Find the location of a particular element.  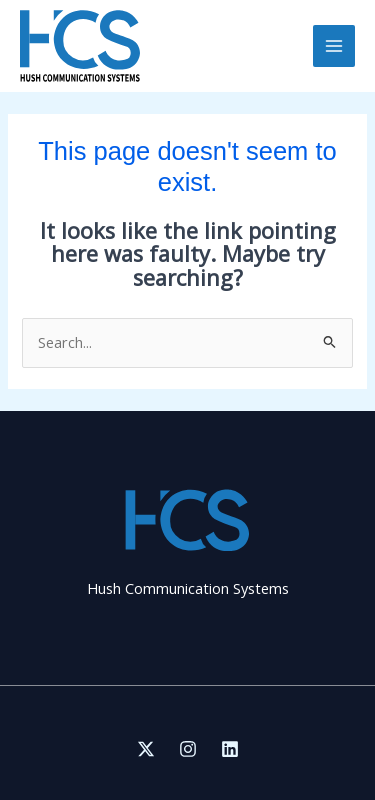

[Linkedin] is located at coordinates (230, 749).